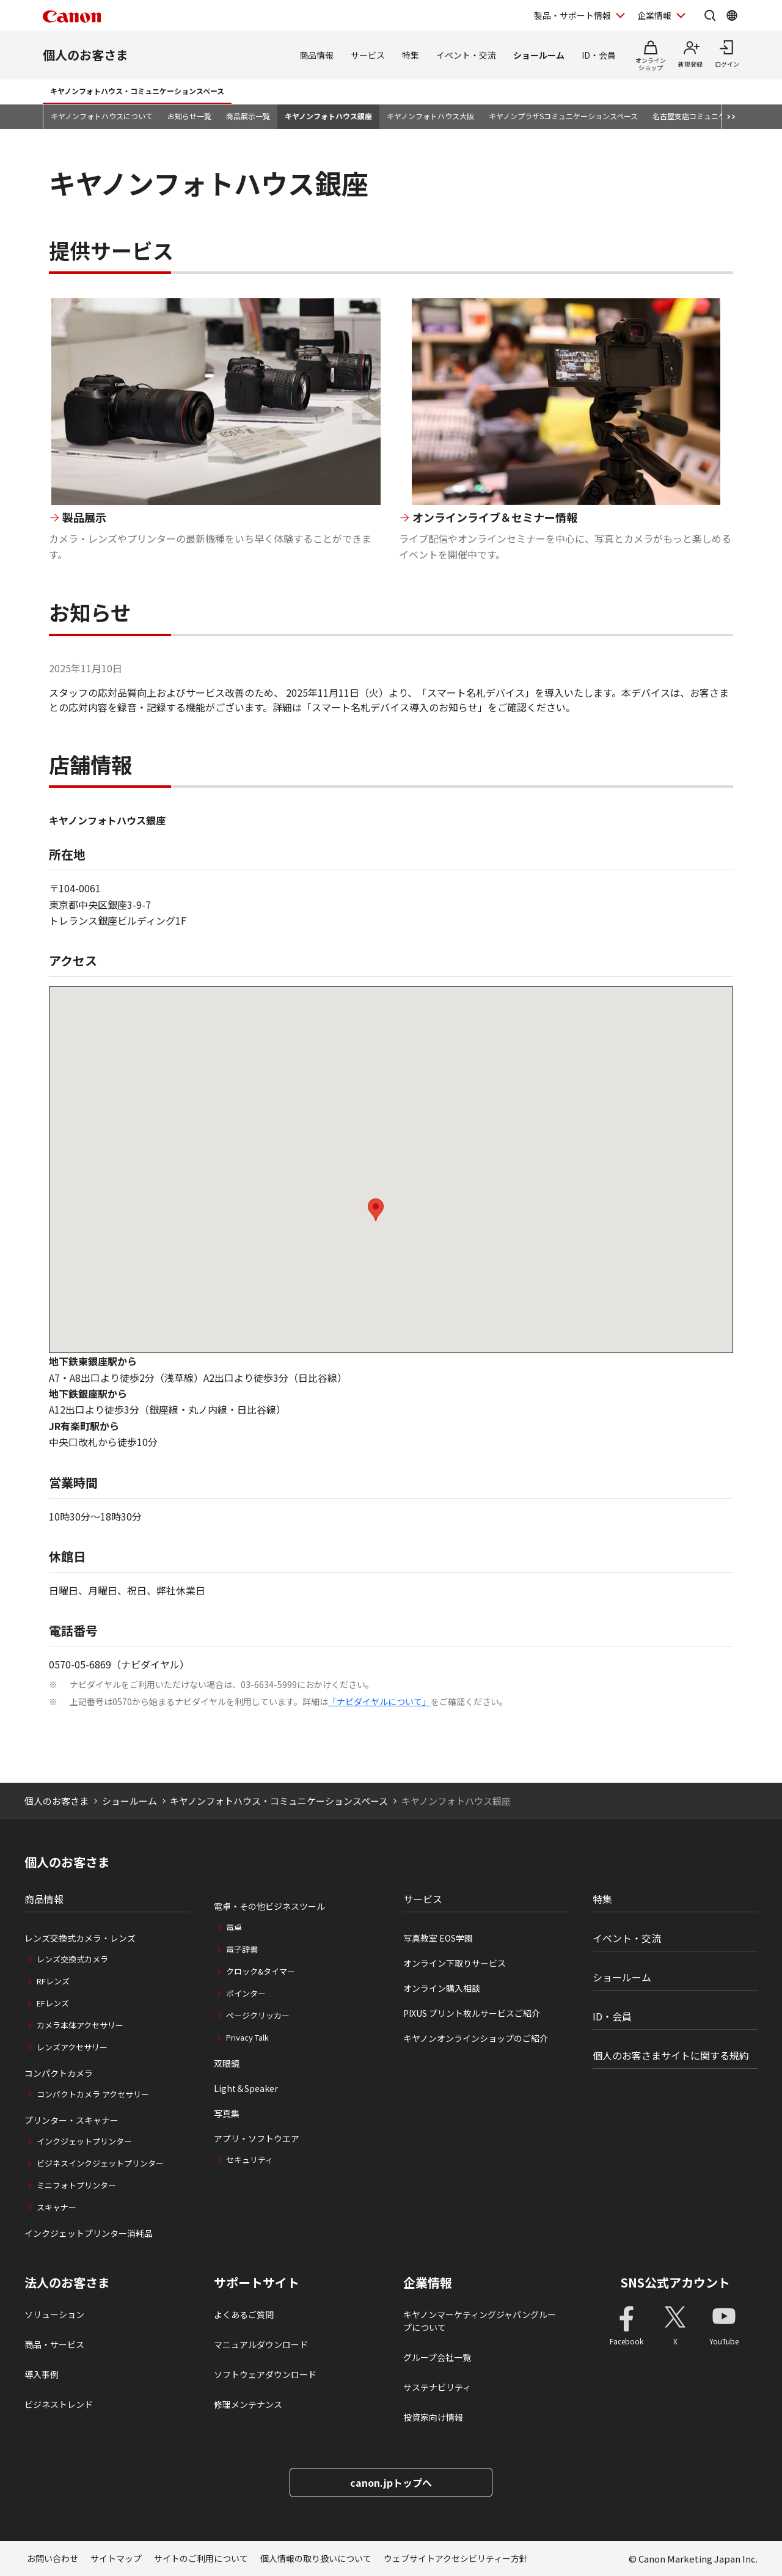 This screenshot has width=782, height=2576. Describe the element at coordinates (246, 1993) in the screenshot. I see `ポインター` at that location.